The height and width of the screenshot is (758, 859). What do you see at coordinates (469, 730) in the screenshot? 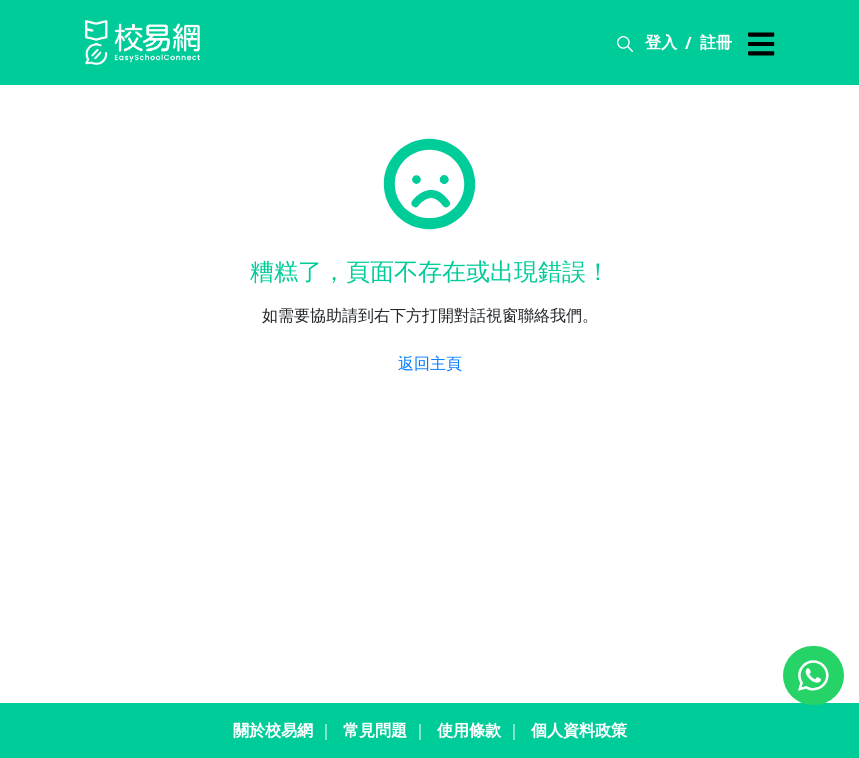
I see `使用條款` at bounding box center [469, 730].